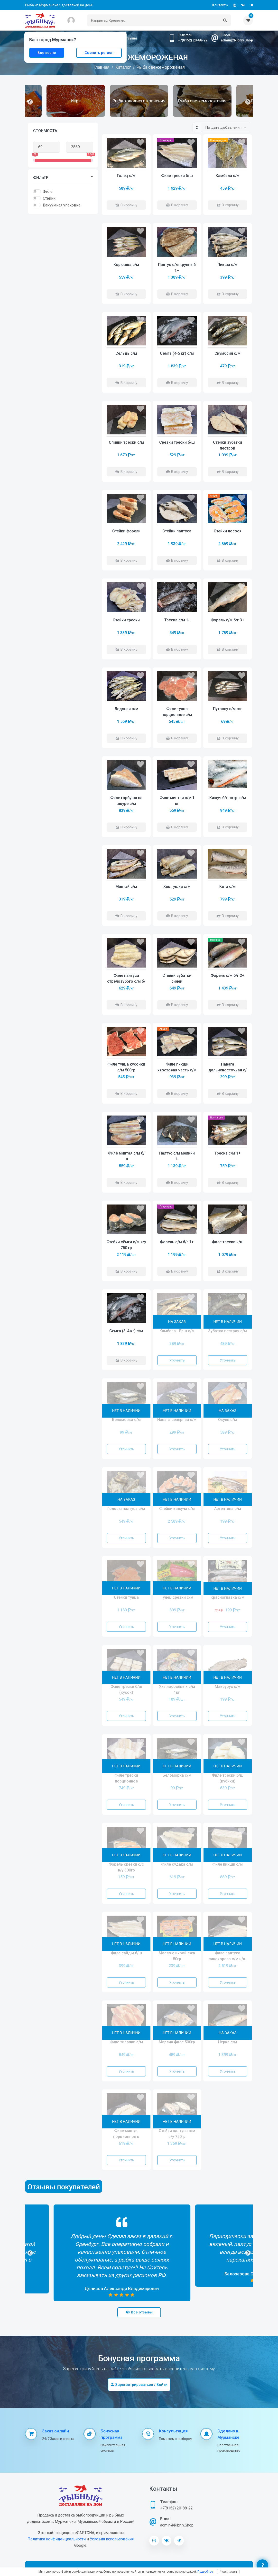 This screenshot has height=2576, width=278. I want to click on Марлин филе 500гр, so click(177, 2042).